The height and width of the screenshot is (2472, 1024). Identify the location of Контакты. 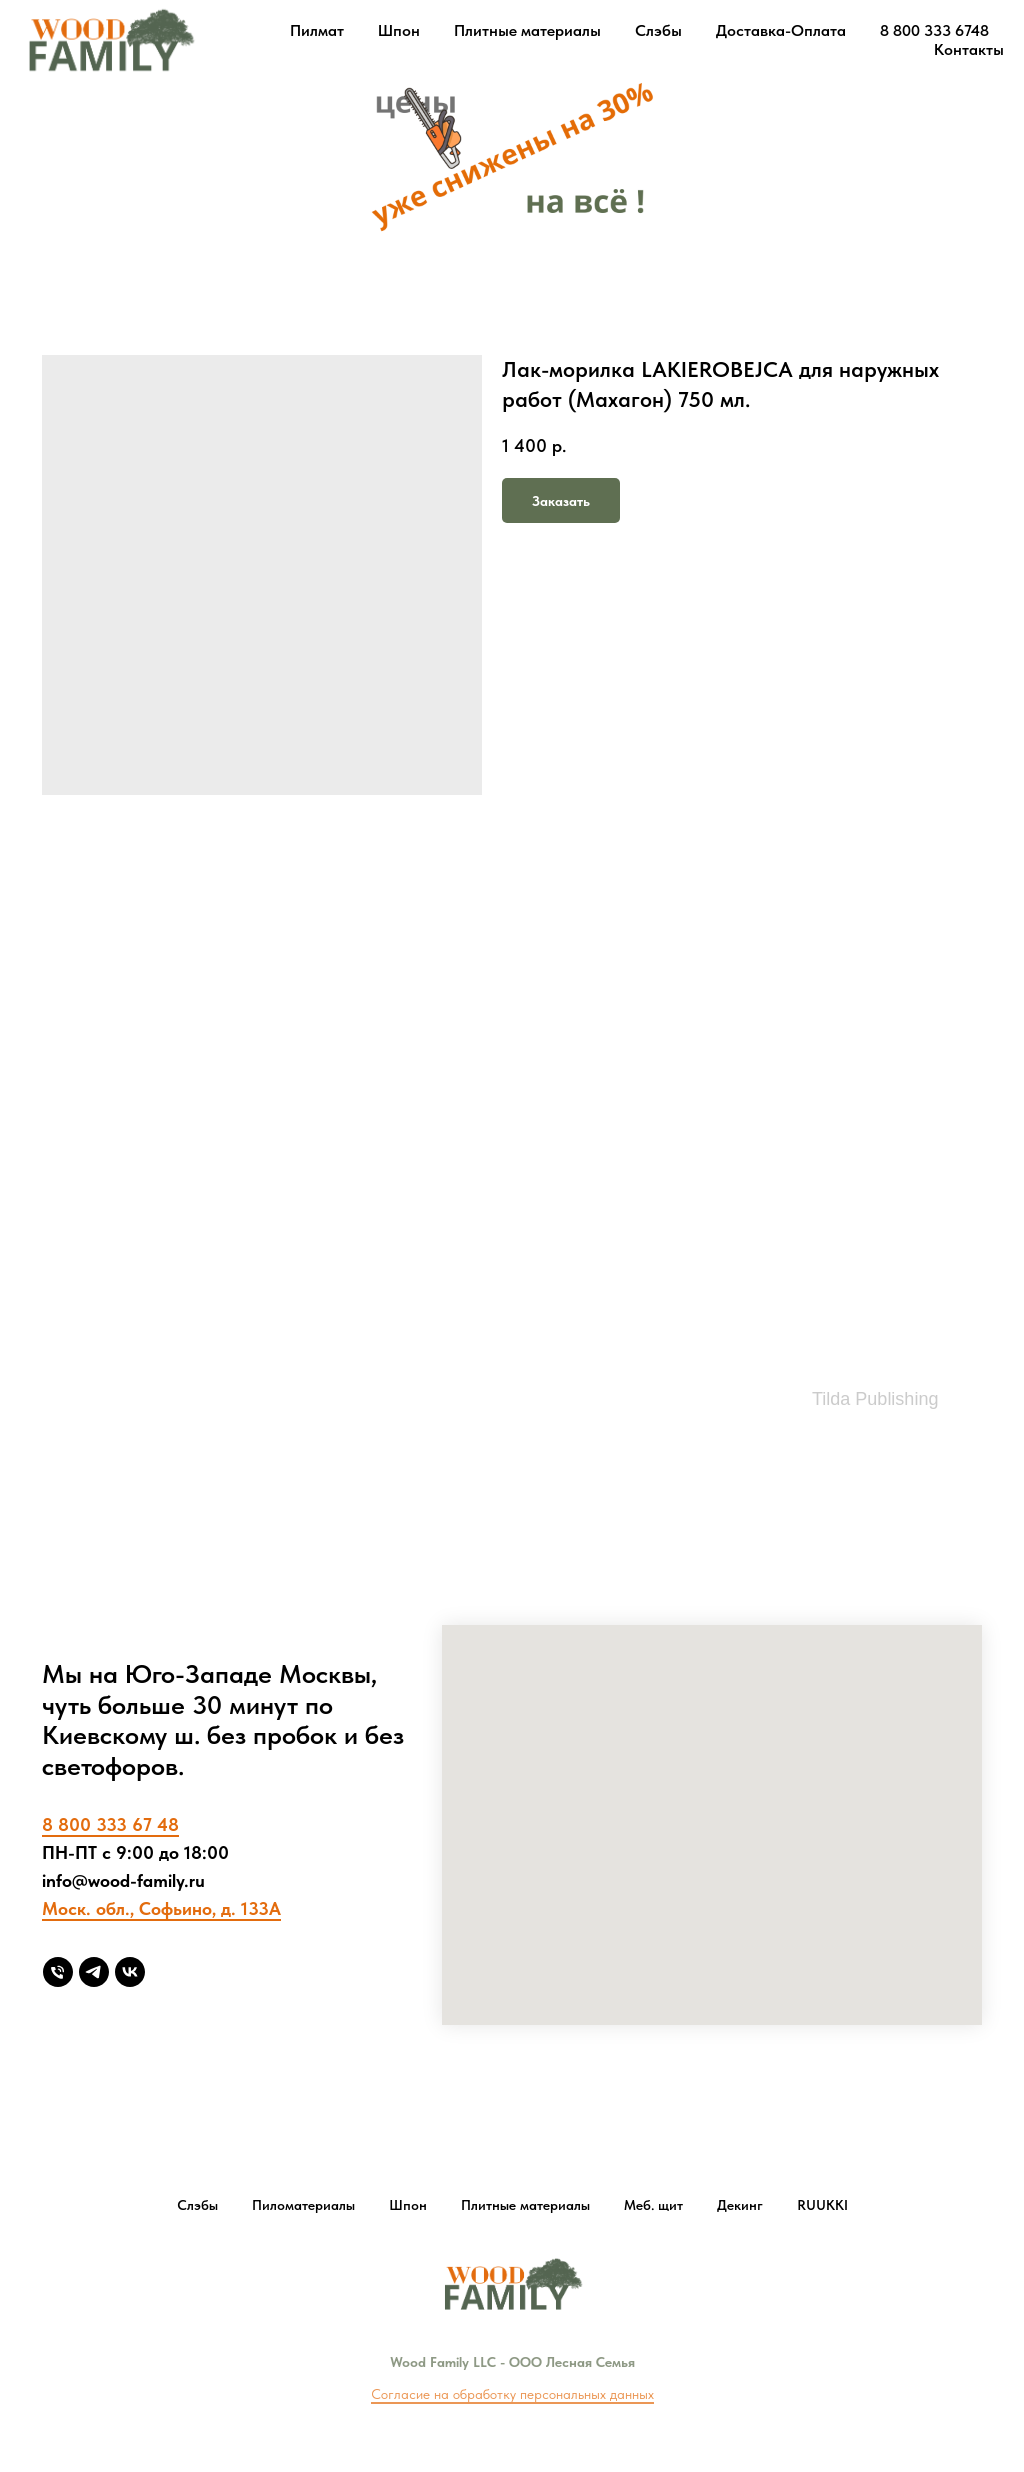
(969, 49).